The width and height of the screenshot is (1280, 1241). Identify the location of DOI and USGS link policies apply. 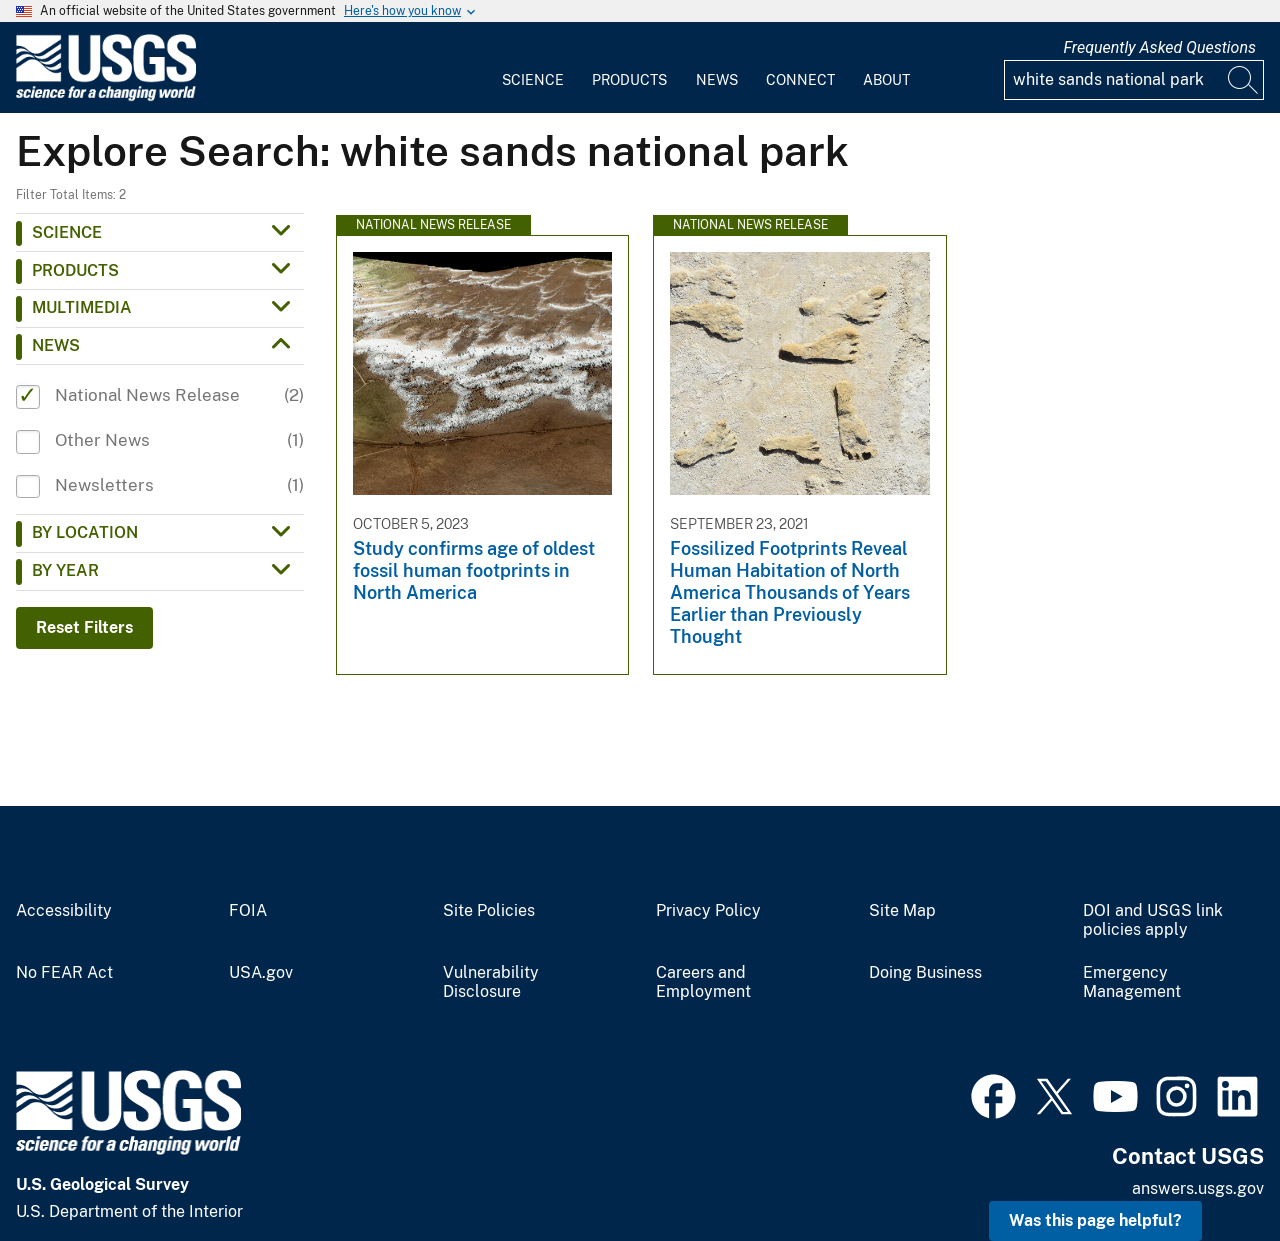
(1153, 920).